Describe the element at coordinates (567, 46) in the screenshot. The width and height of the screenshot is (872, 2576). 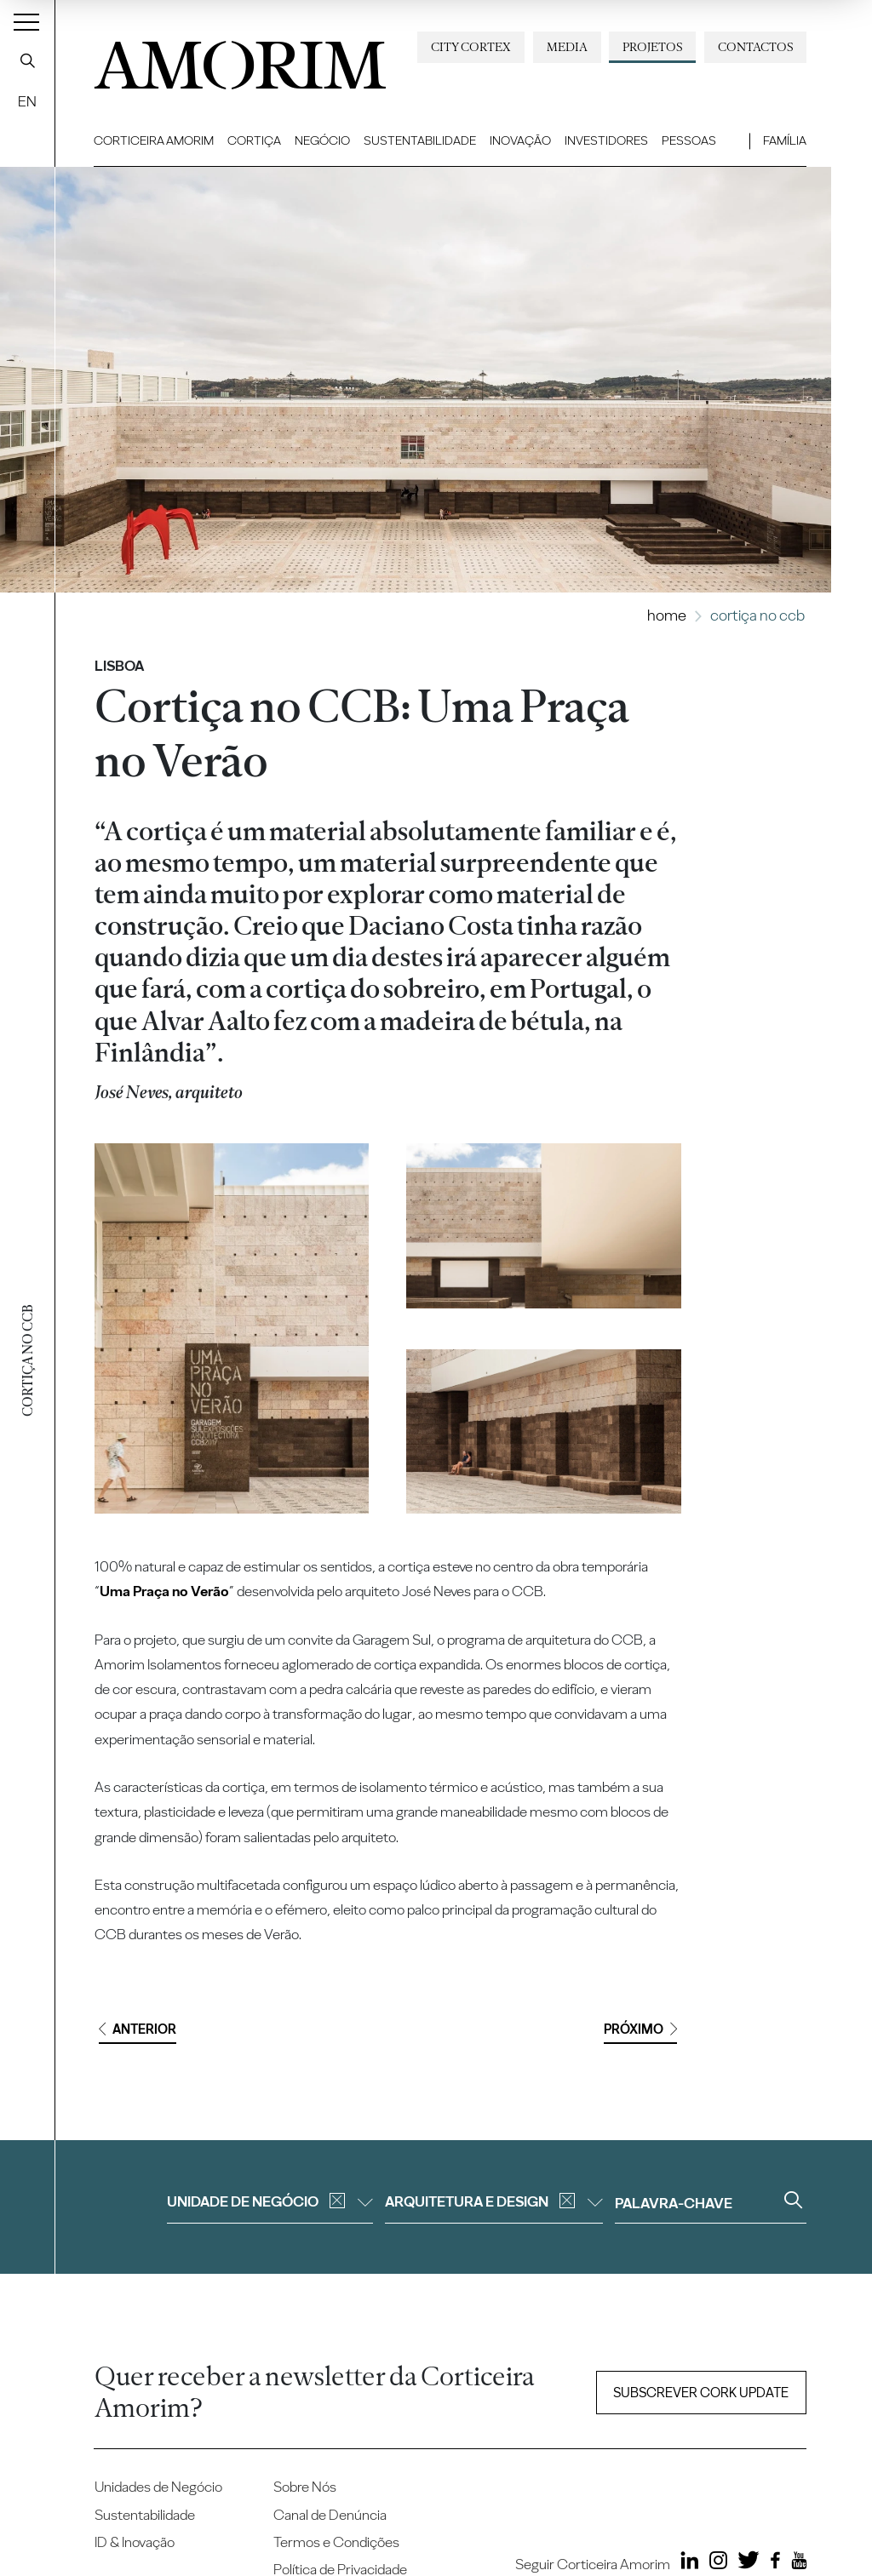
I see `Media` at that location.